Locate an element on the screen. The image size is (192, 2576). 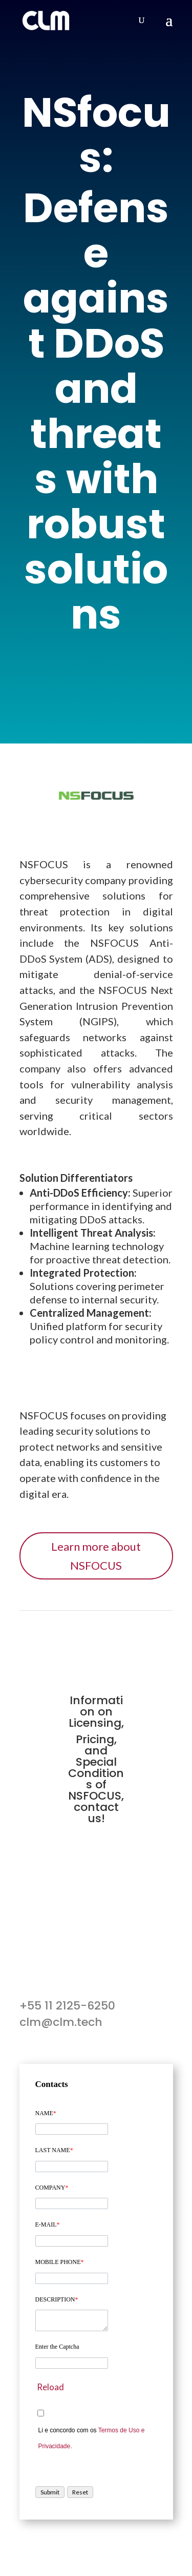
LAST NAME is located at coordinates (54, 2150).